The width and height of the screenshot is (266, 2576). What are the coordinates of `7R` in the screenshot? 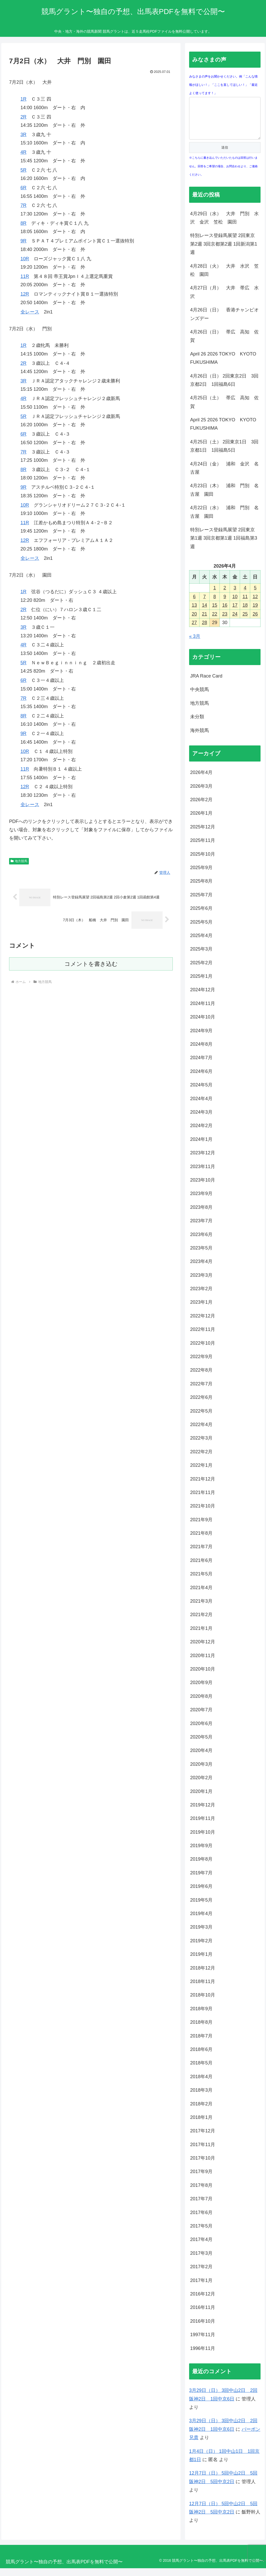 It's located at (23, 205).